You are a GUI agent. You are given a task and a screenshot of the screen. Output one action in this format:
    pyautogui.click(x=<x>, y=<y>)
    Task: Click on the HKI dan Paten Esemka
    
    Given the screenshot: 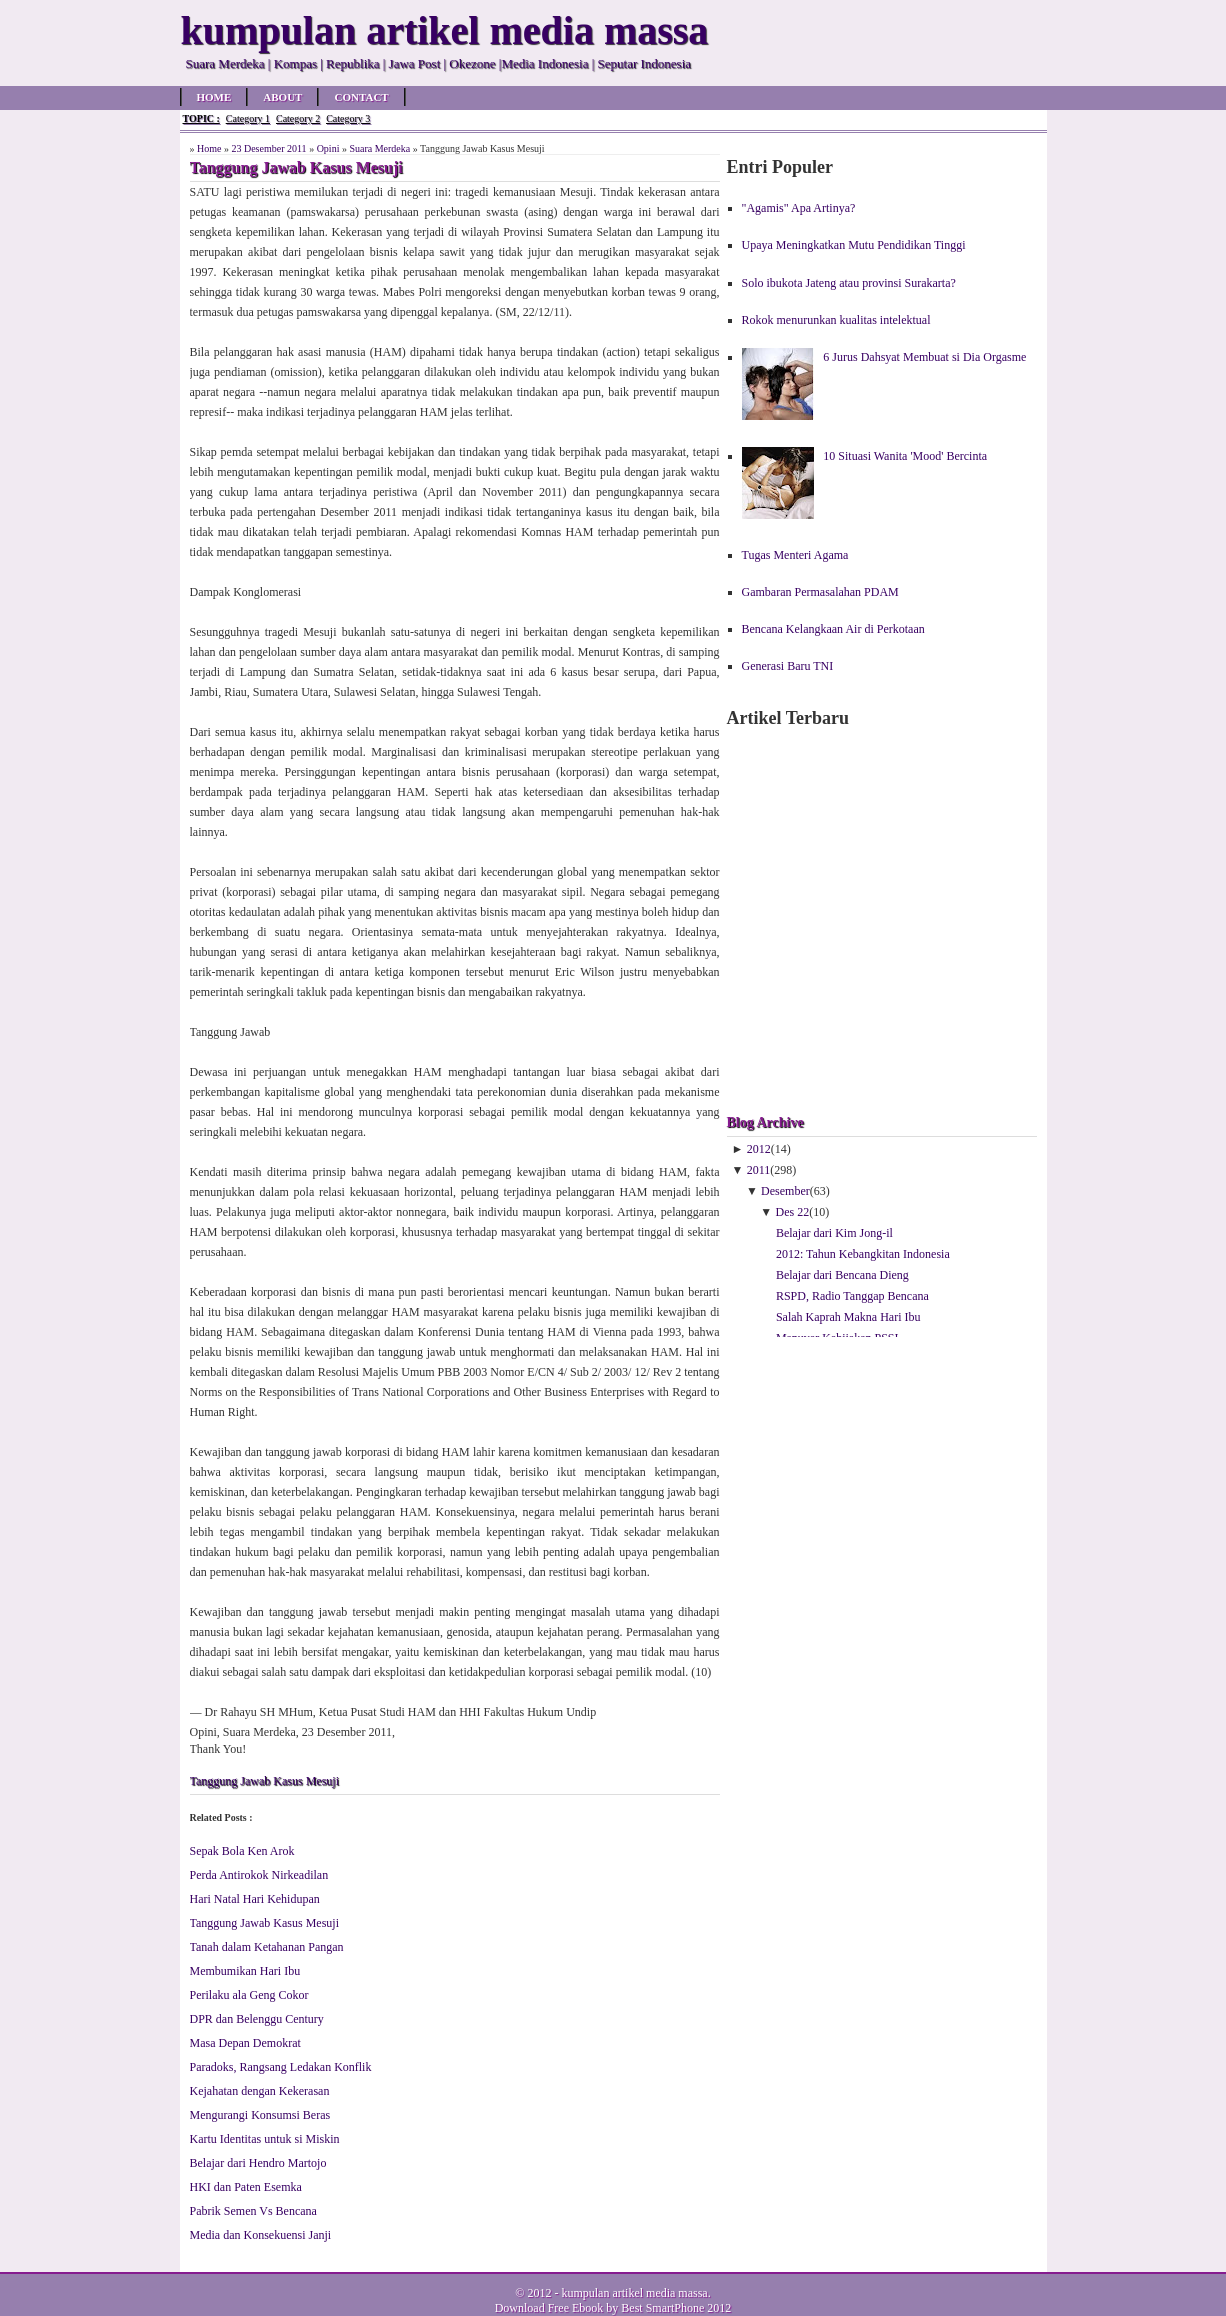 What is the action you would take?
    pyautogui.click(x=246, y=2187)
    